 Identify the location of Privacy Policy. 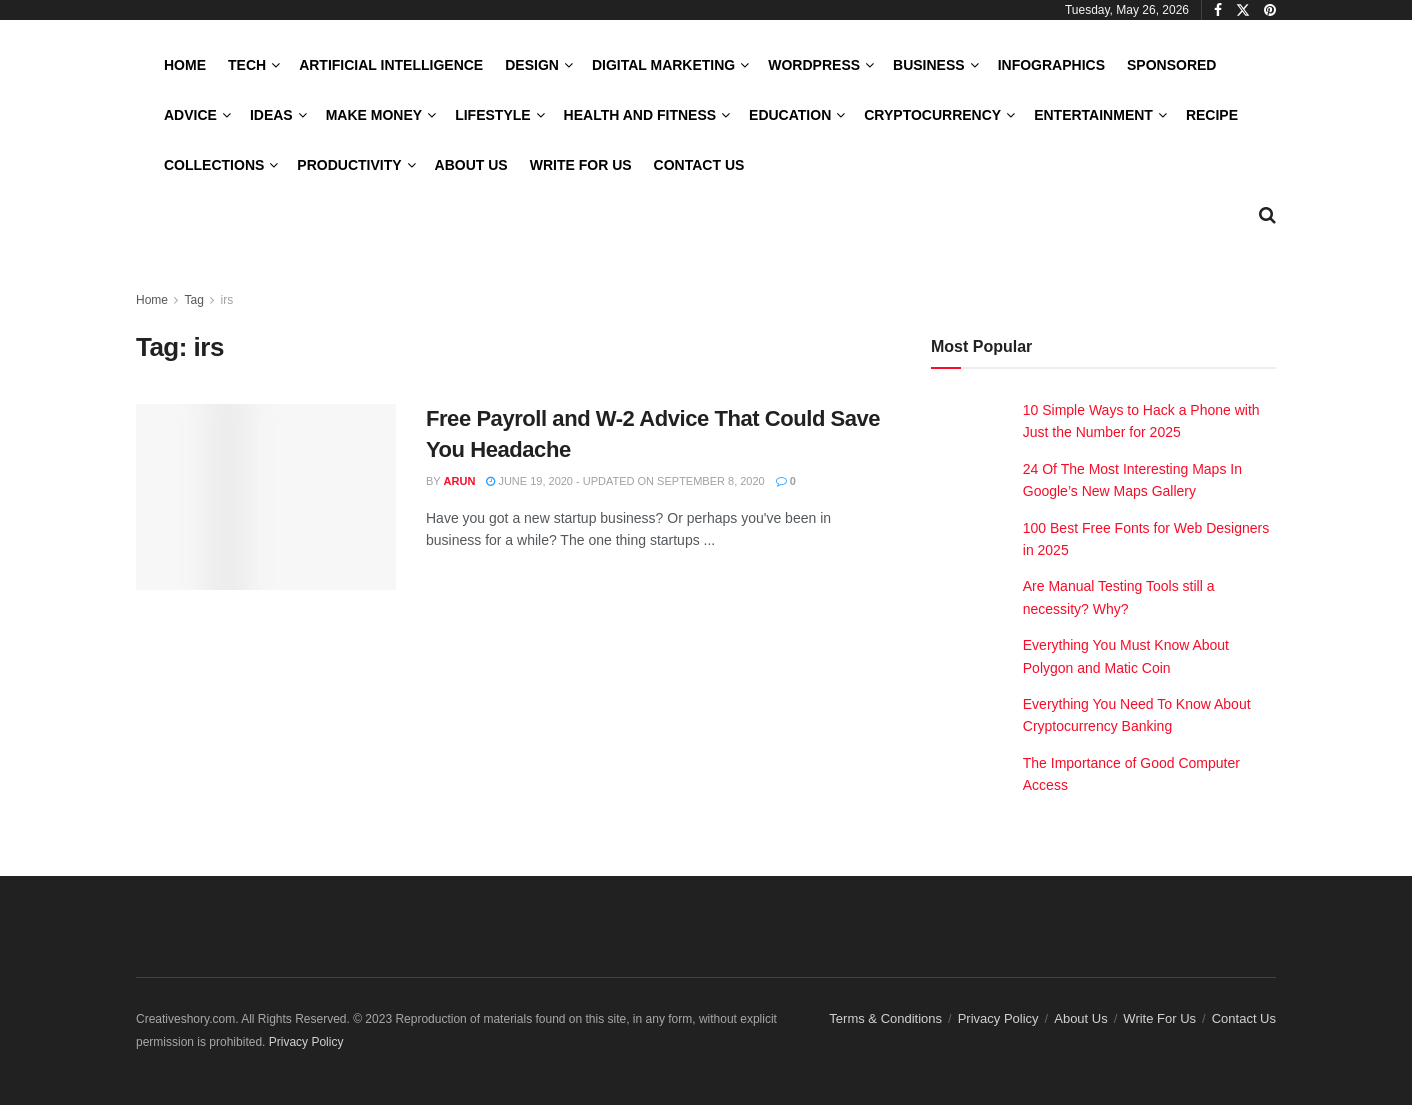
(998, 1018).